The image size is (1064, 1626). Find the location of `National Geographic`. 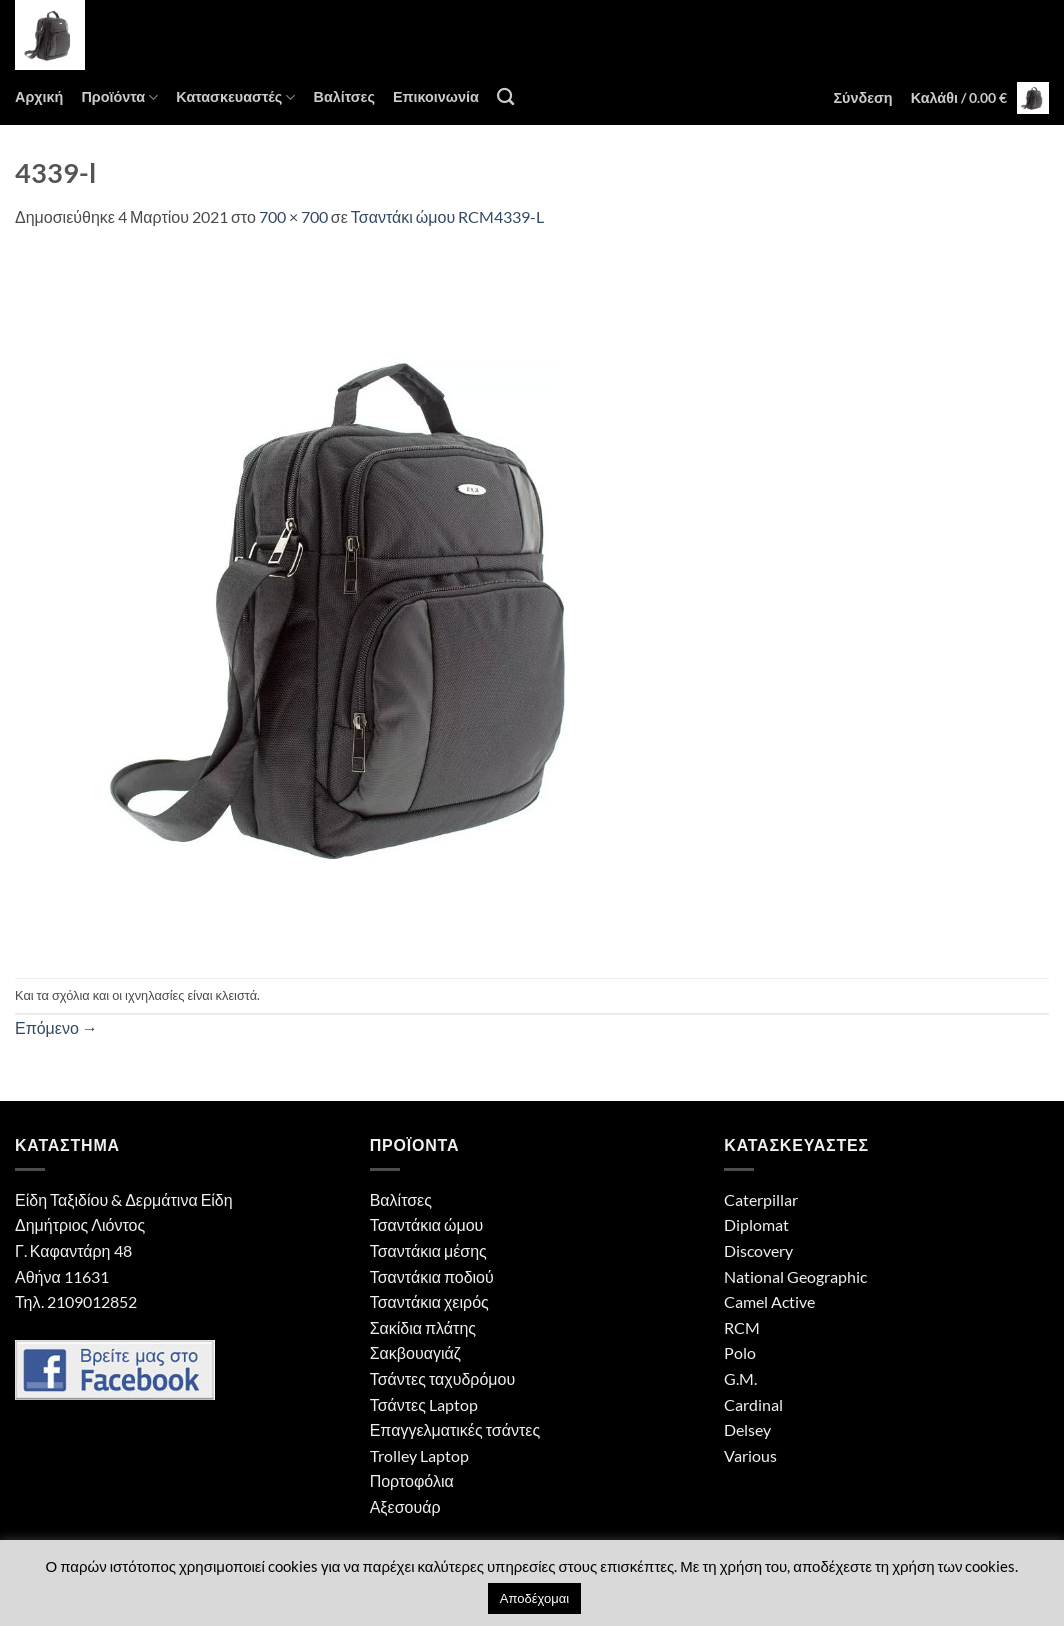

National Geographic is located at coordinates (795, 1276).